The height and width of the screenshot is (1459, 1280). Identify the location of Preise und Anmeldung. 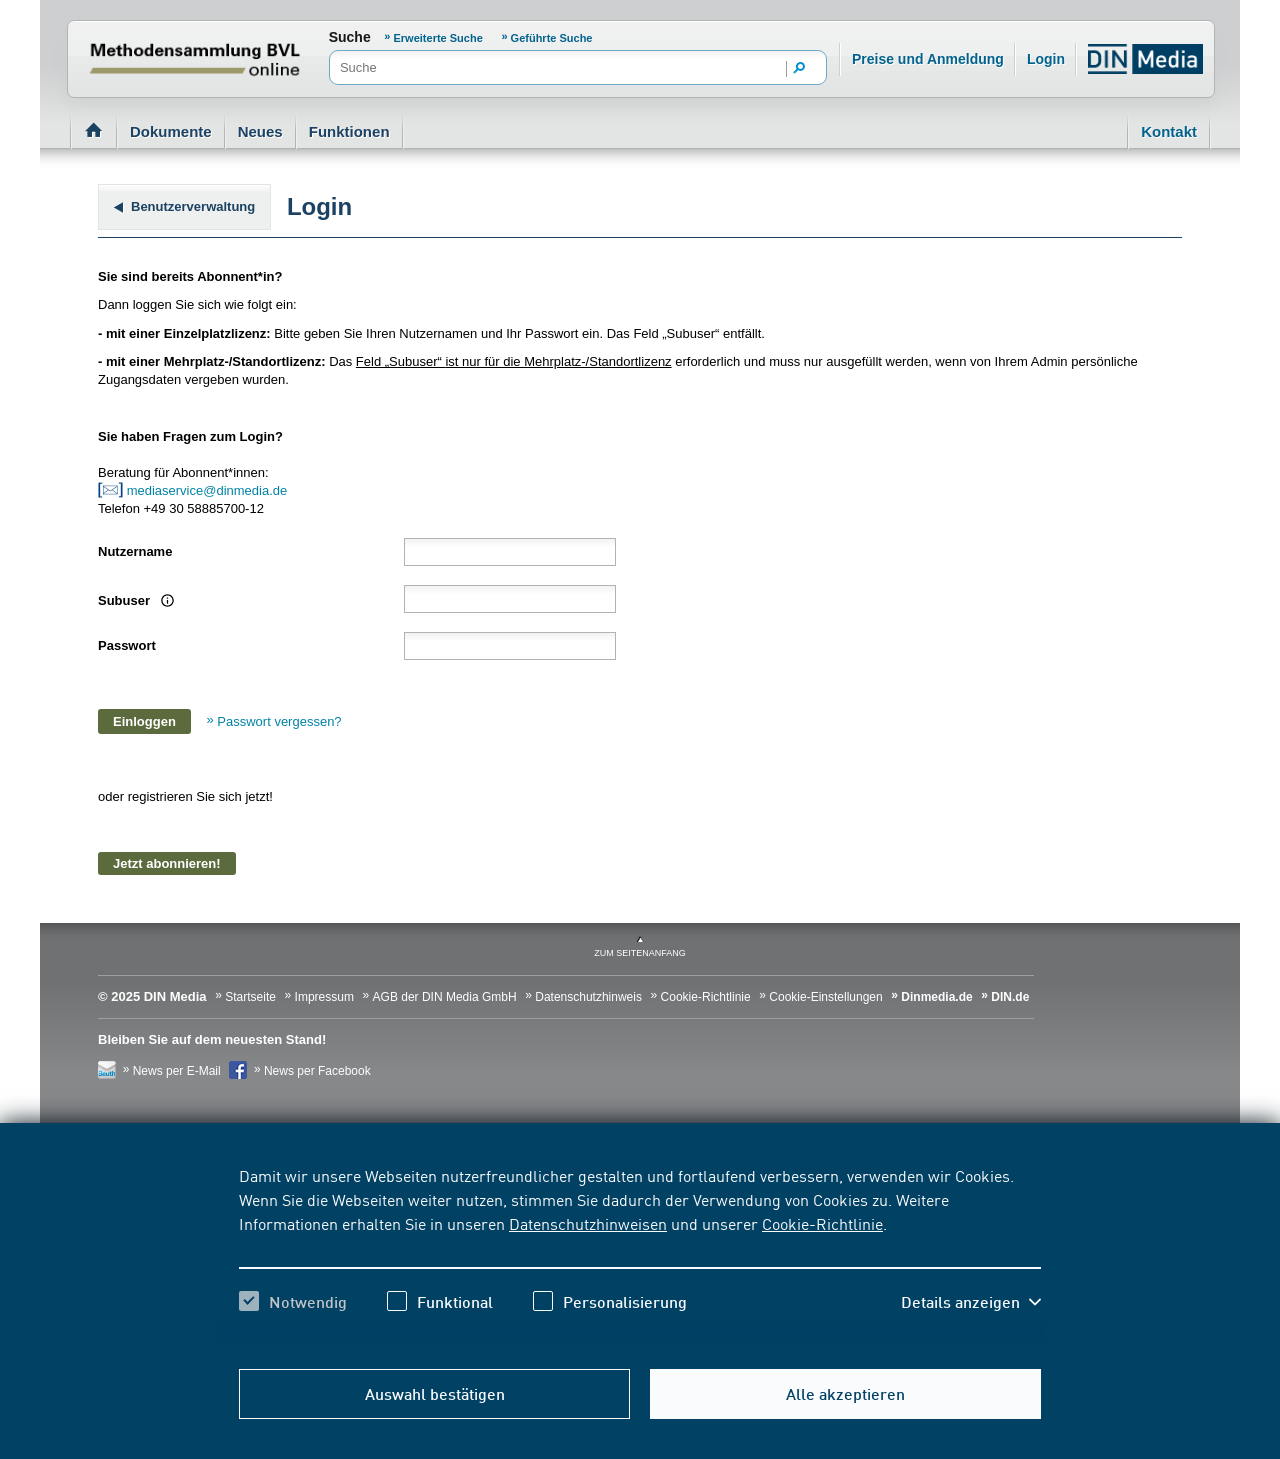
(928, 59).